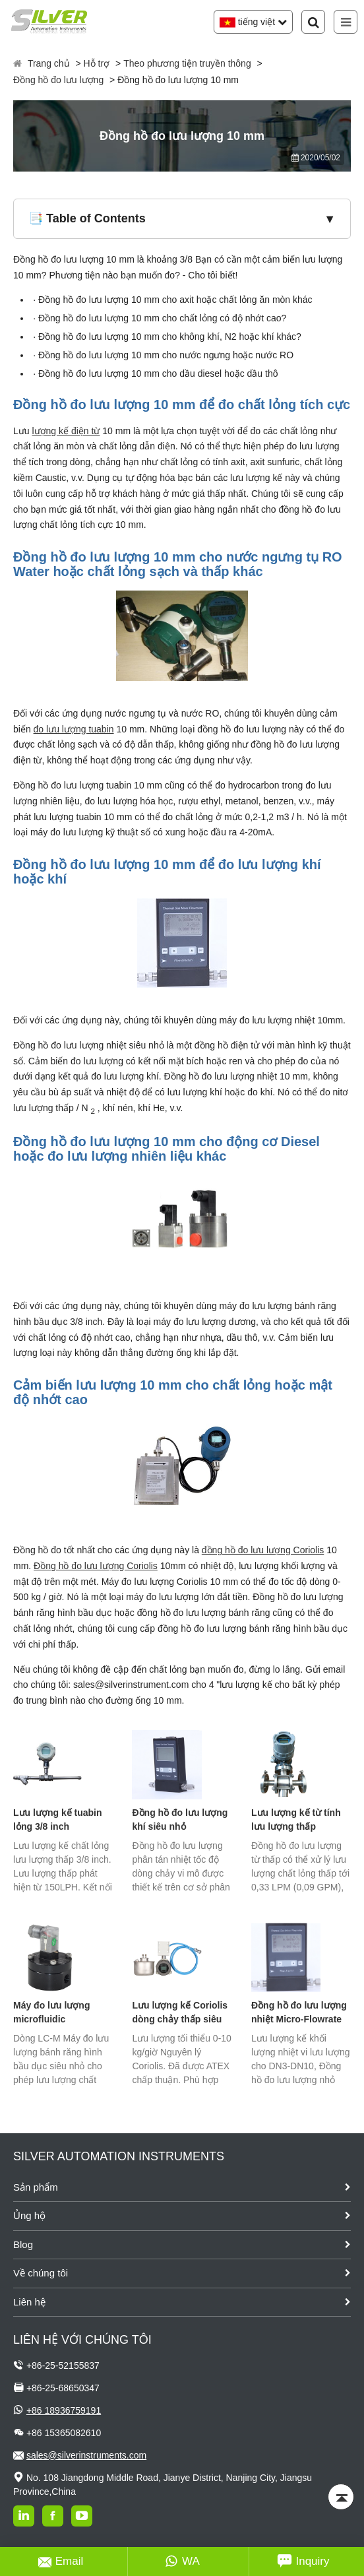 The width and height of the screenshot is (364, 2576). Describe the element at coordinates (29, 2301) in the screenshot. I see `Liên hệ` at that location.